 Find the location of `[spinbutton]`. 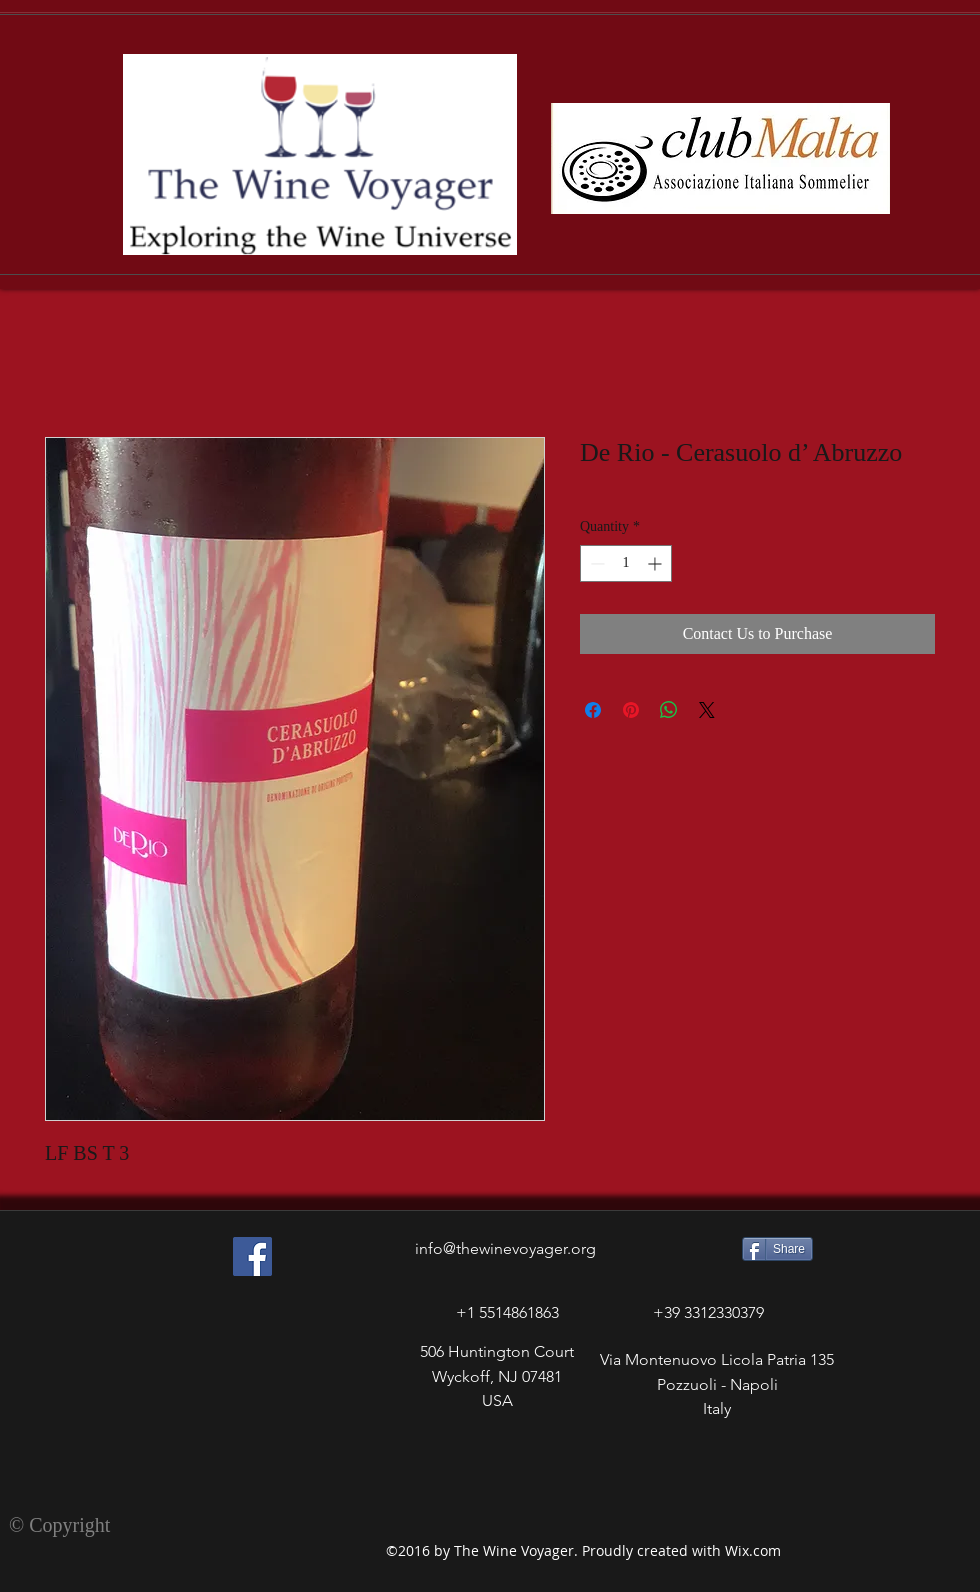

[spinbutton] is located at coordinates (626, 563).